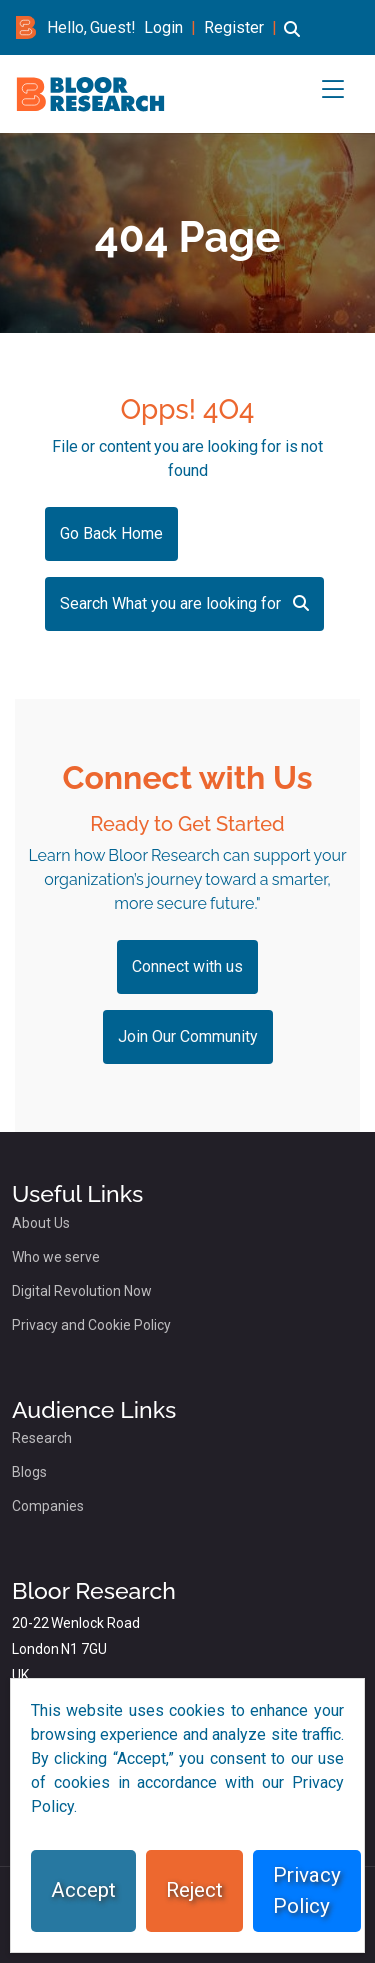 Image resolution: width=375 pixels, height=1963 pixels. I want to click on Register, so click(234, 27).